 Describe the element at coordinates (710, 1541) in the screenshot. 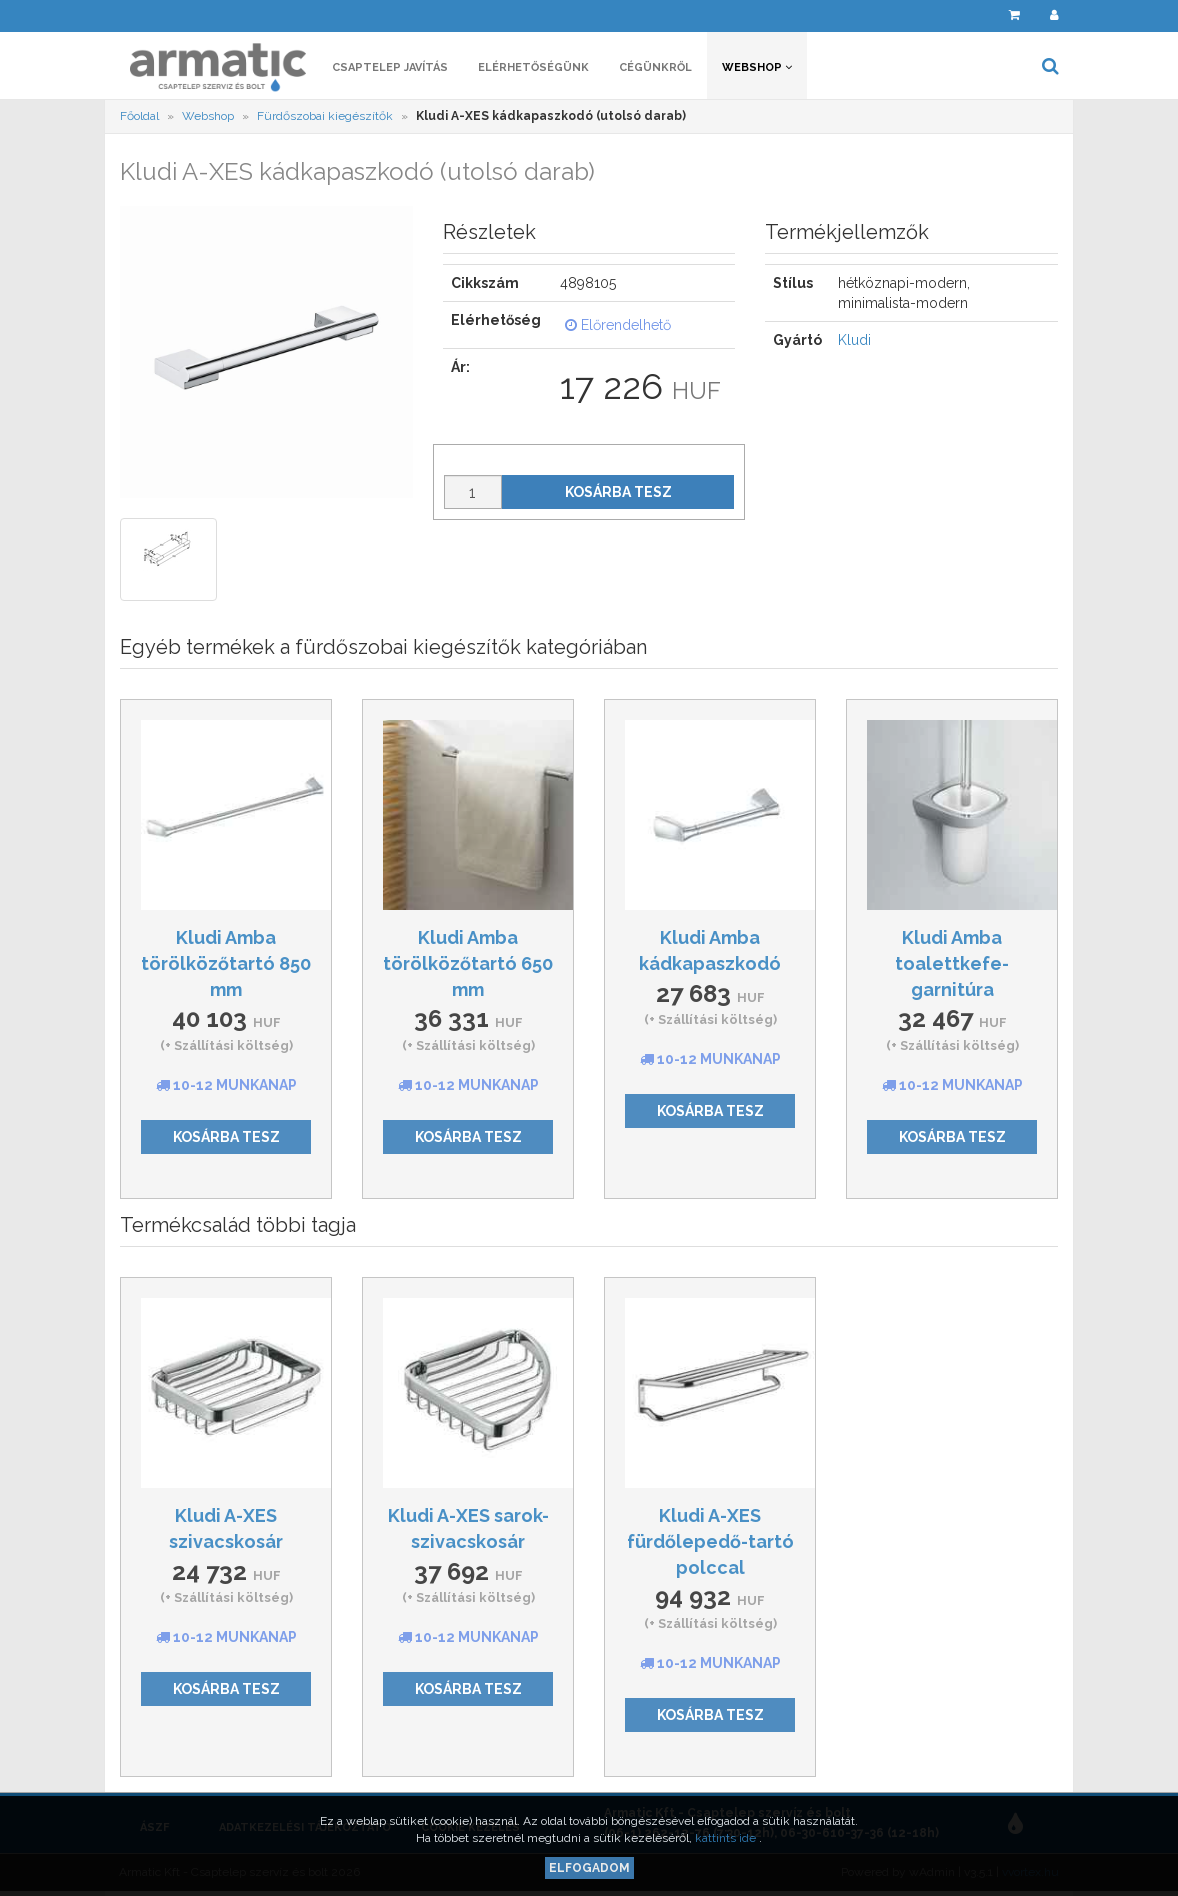

I see `Kludi A-XES fürdőlepedő-tartó polccal` at that location.